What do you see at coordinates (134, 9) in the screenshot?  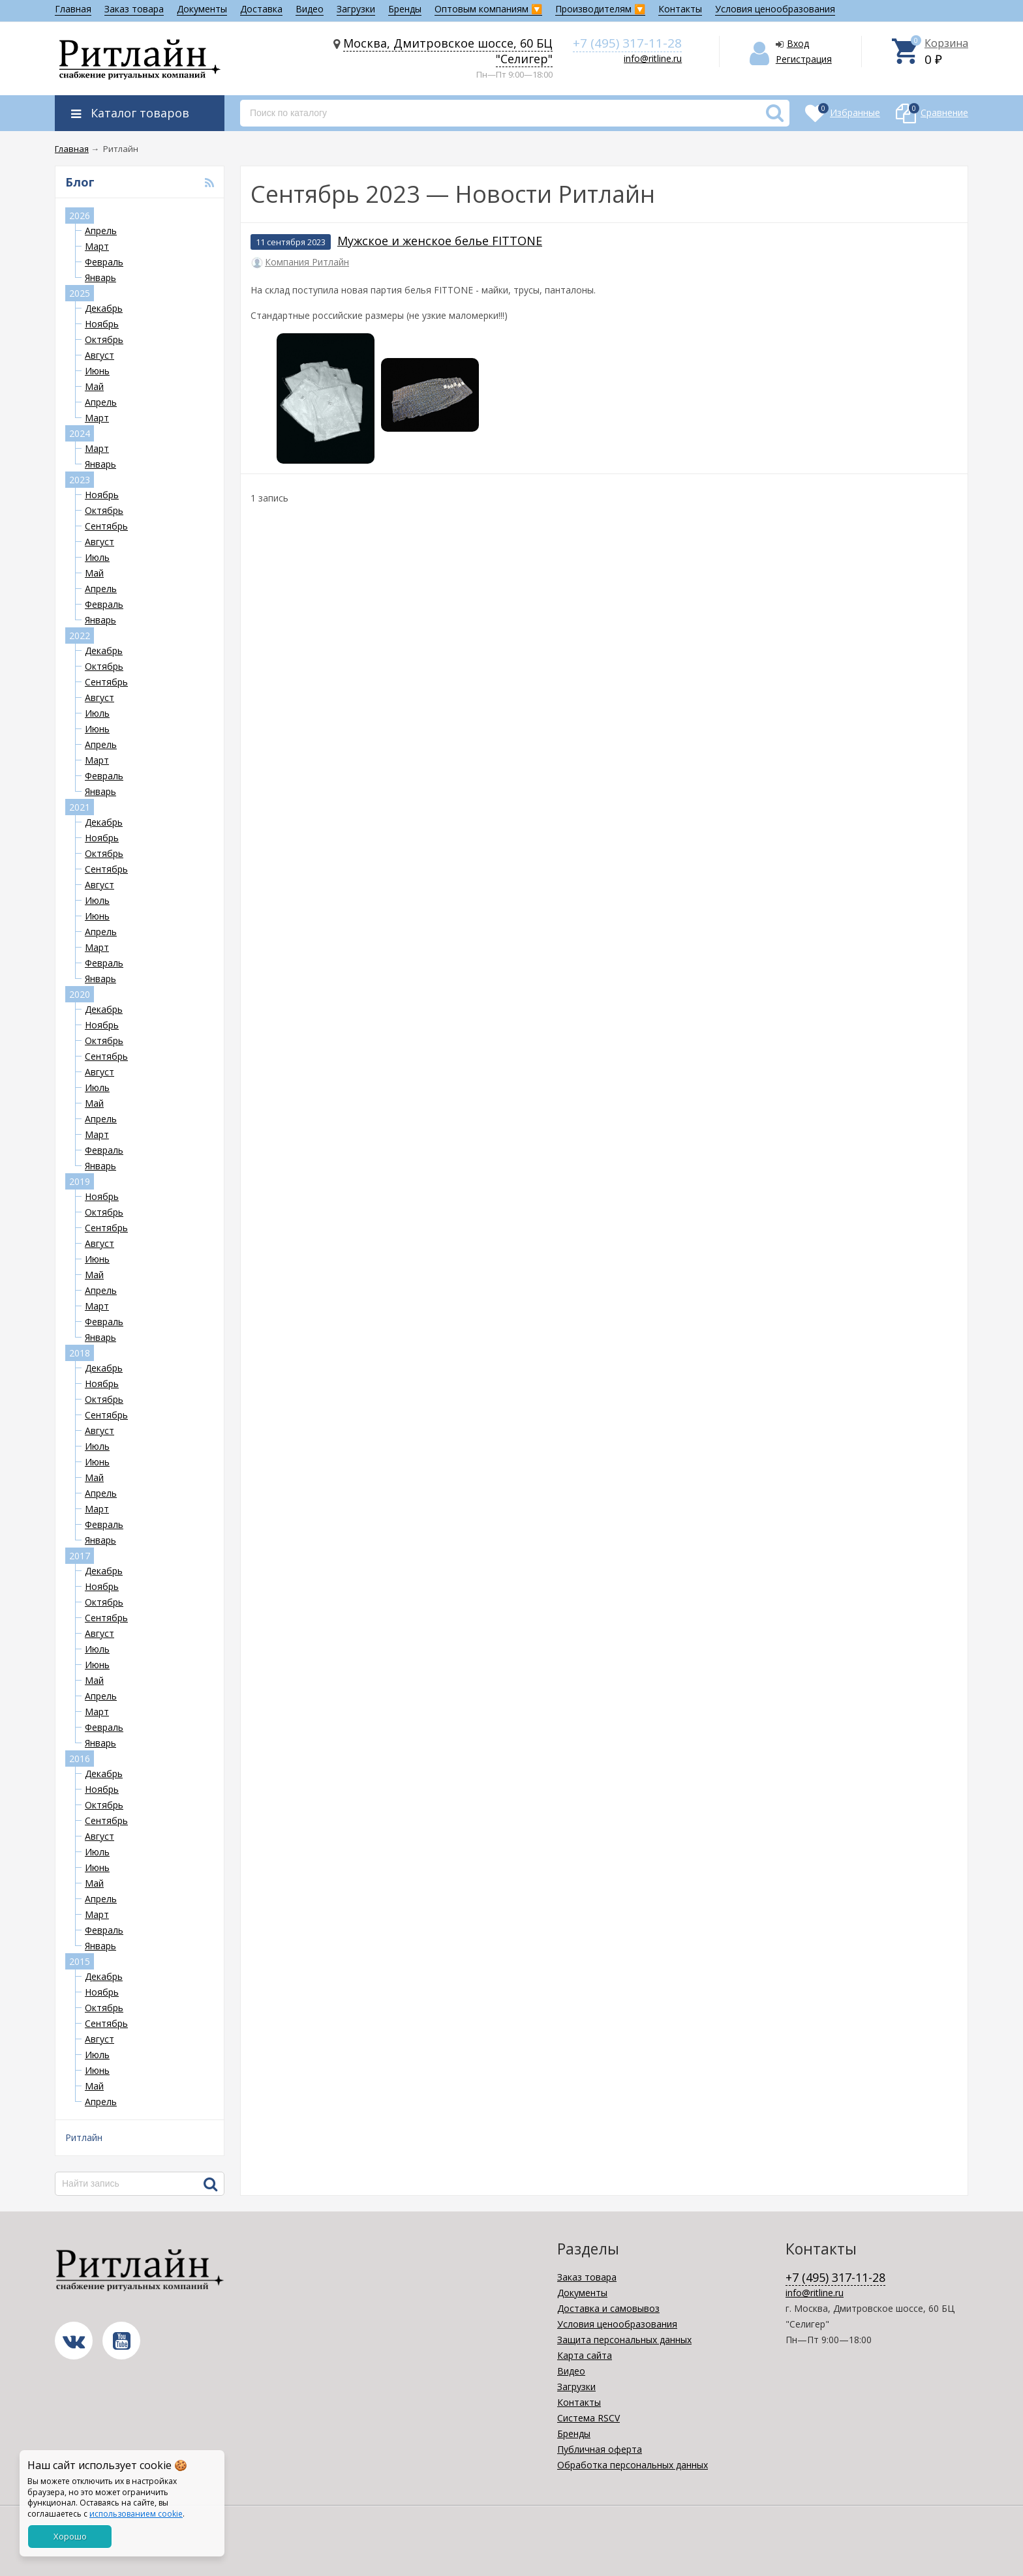 I see `Заказ товара` at bounding box center [134, 9].